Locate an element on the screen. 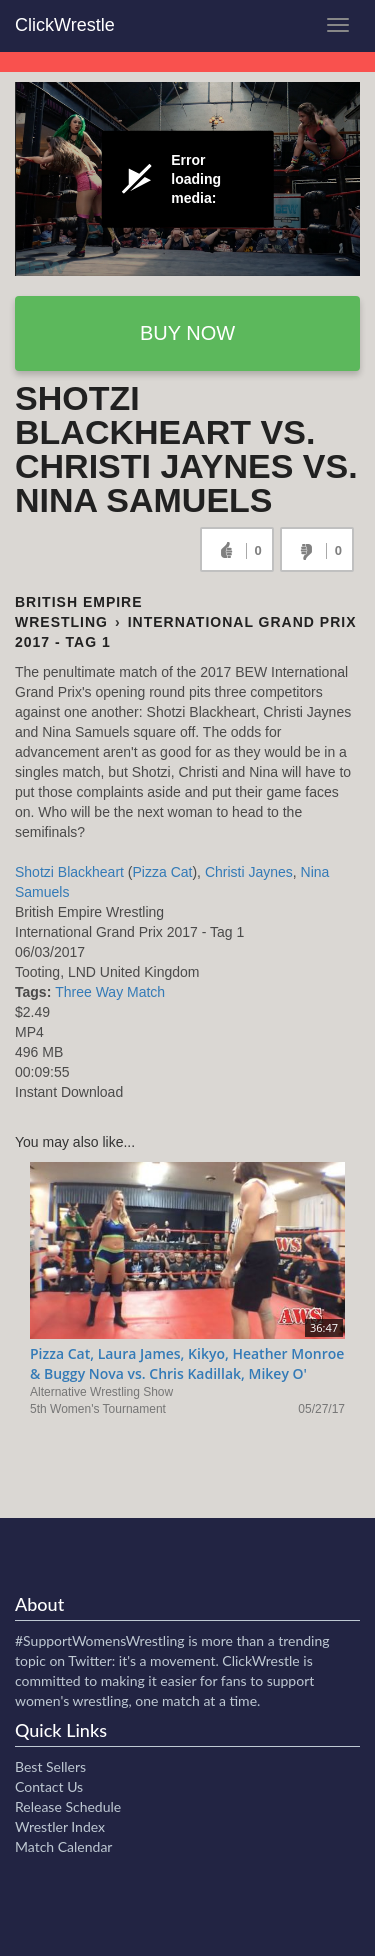  Release Schedule is located at coordinates (68, 1806).